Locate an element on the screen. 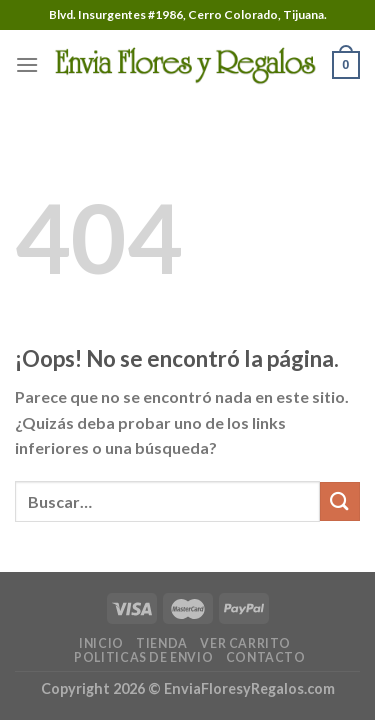 Image resolution: width=375 pixels, height=720 pixels. INICIO is located at coordinates (101, 643).